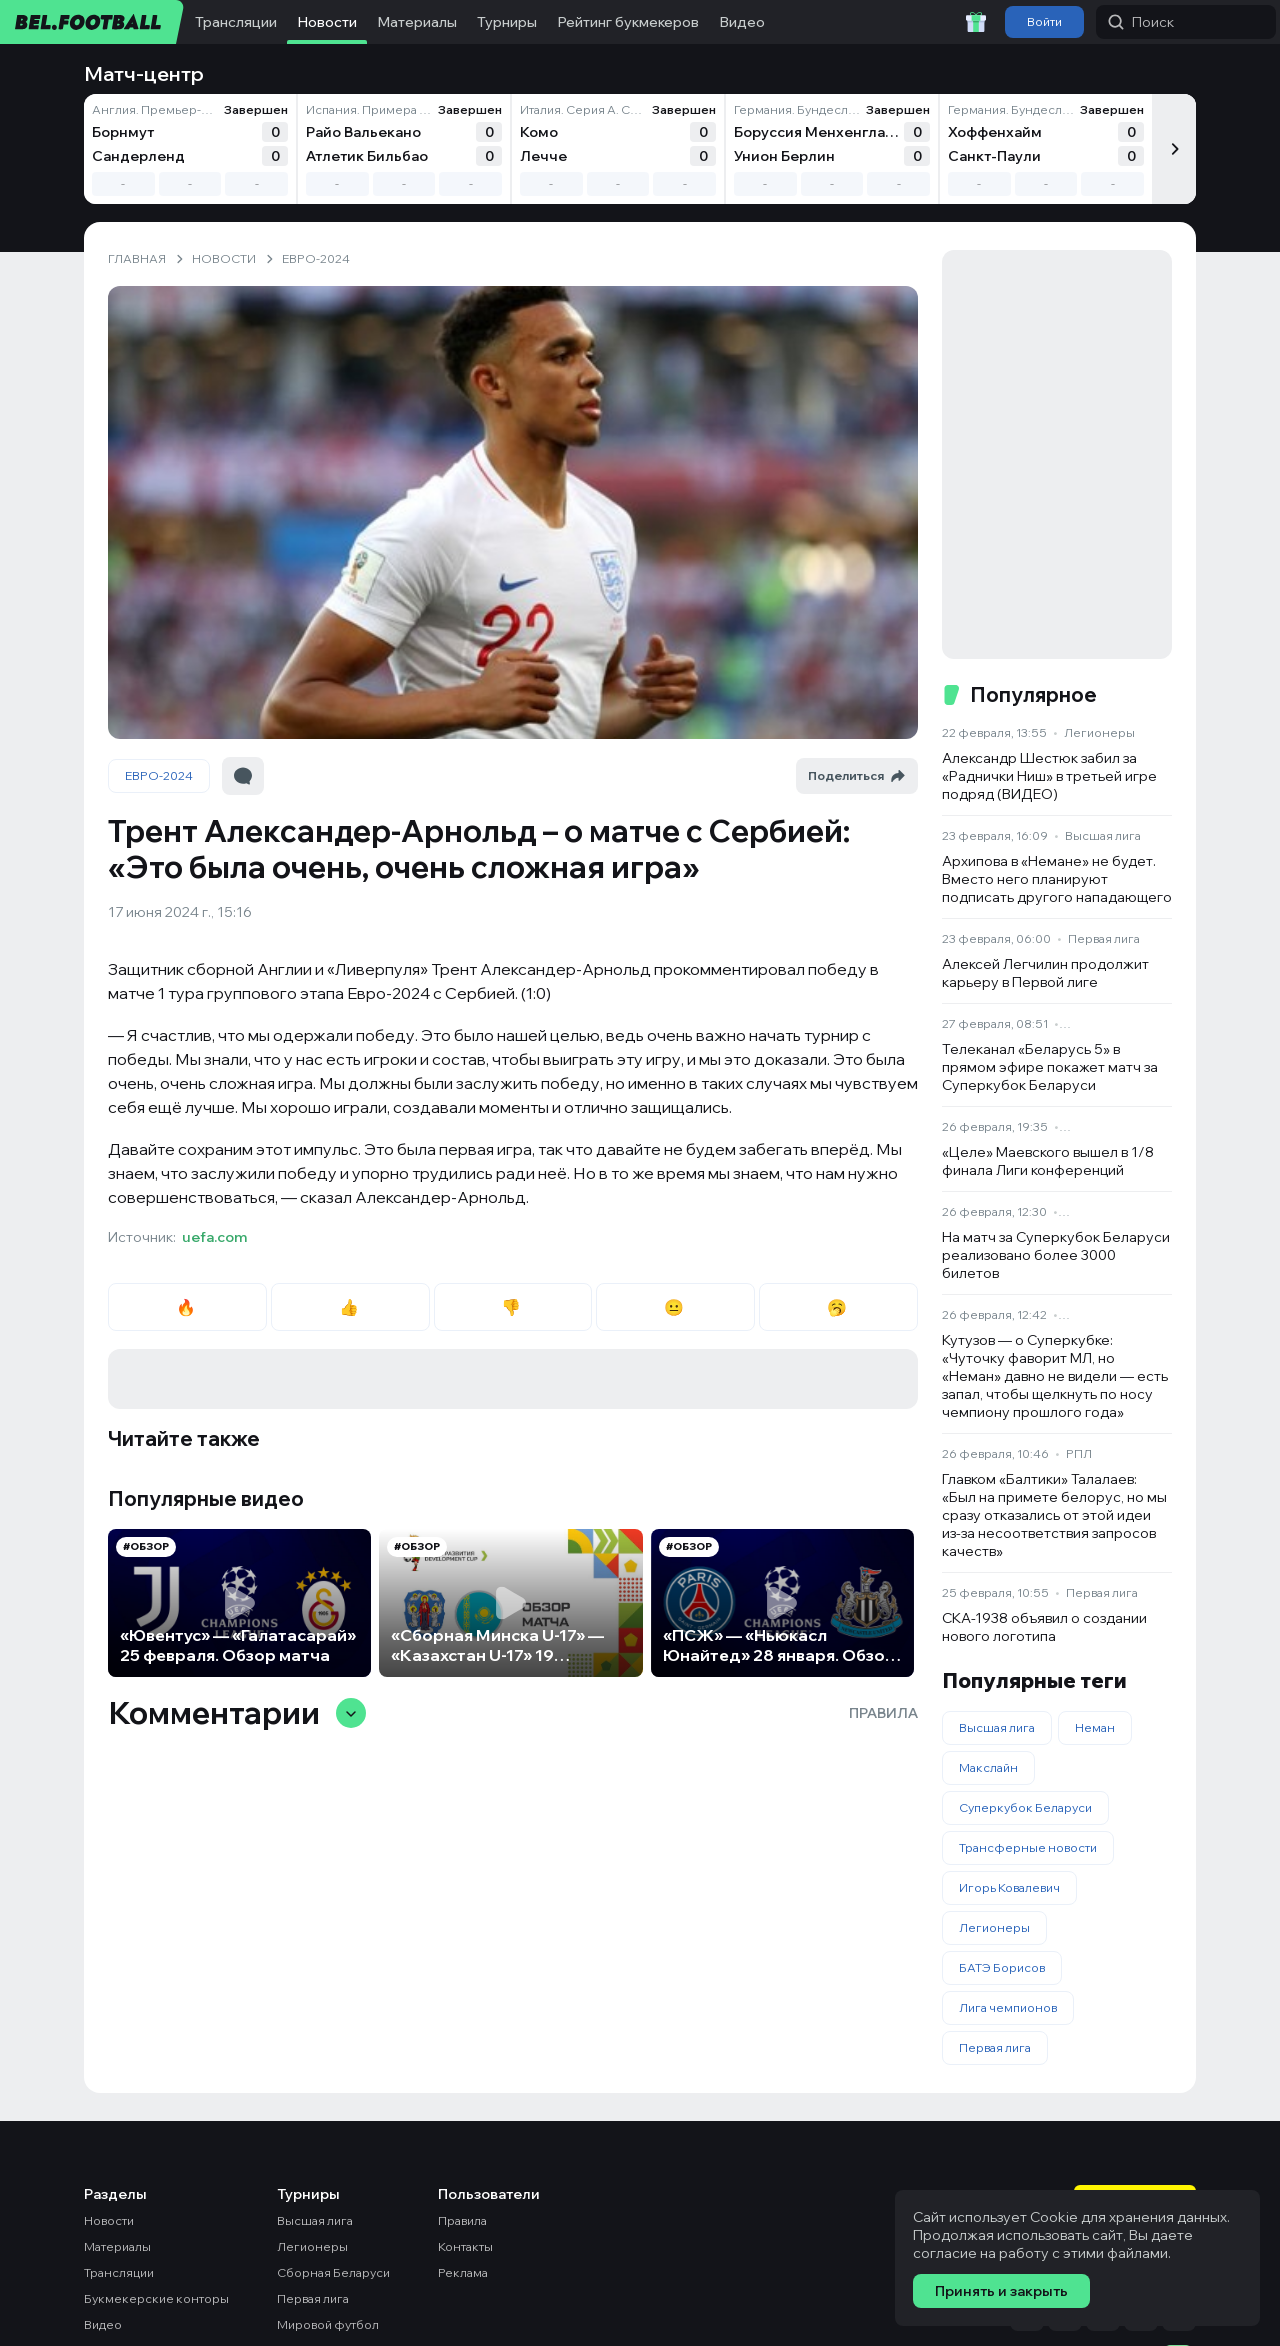 Image resolution: width=1280 pixels, height=2346 pixels. Describe the element at coordinates (463, 2272) in the screenshot. I see `Реклама` at that location.